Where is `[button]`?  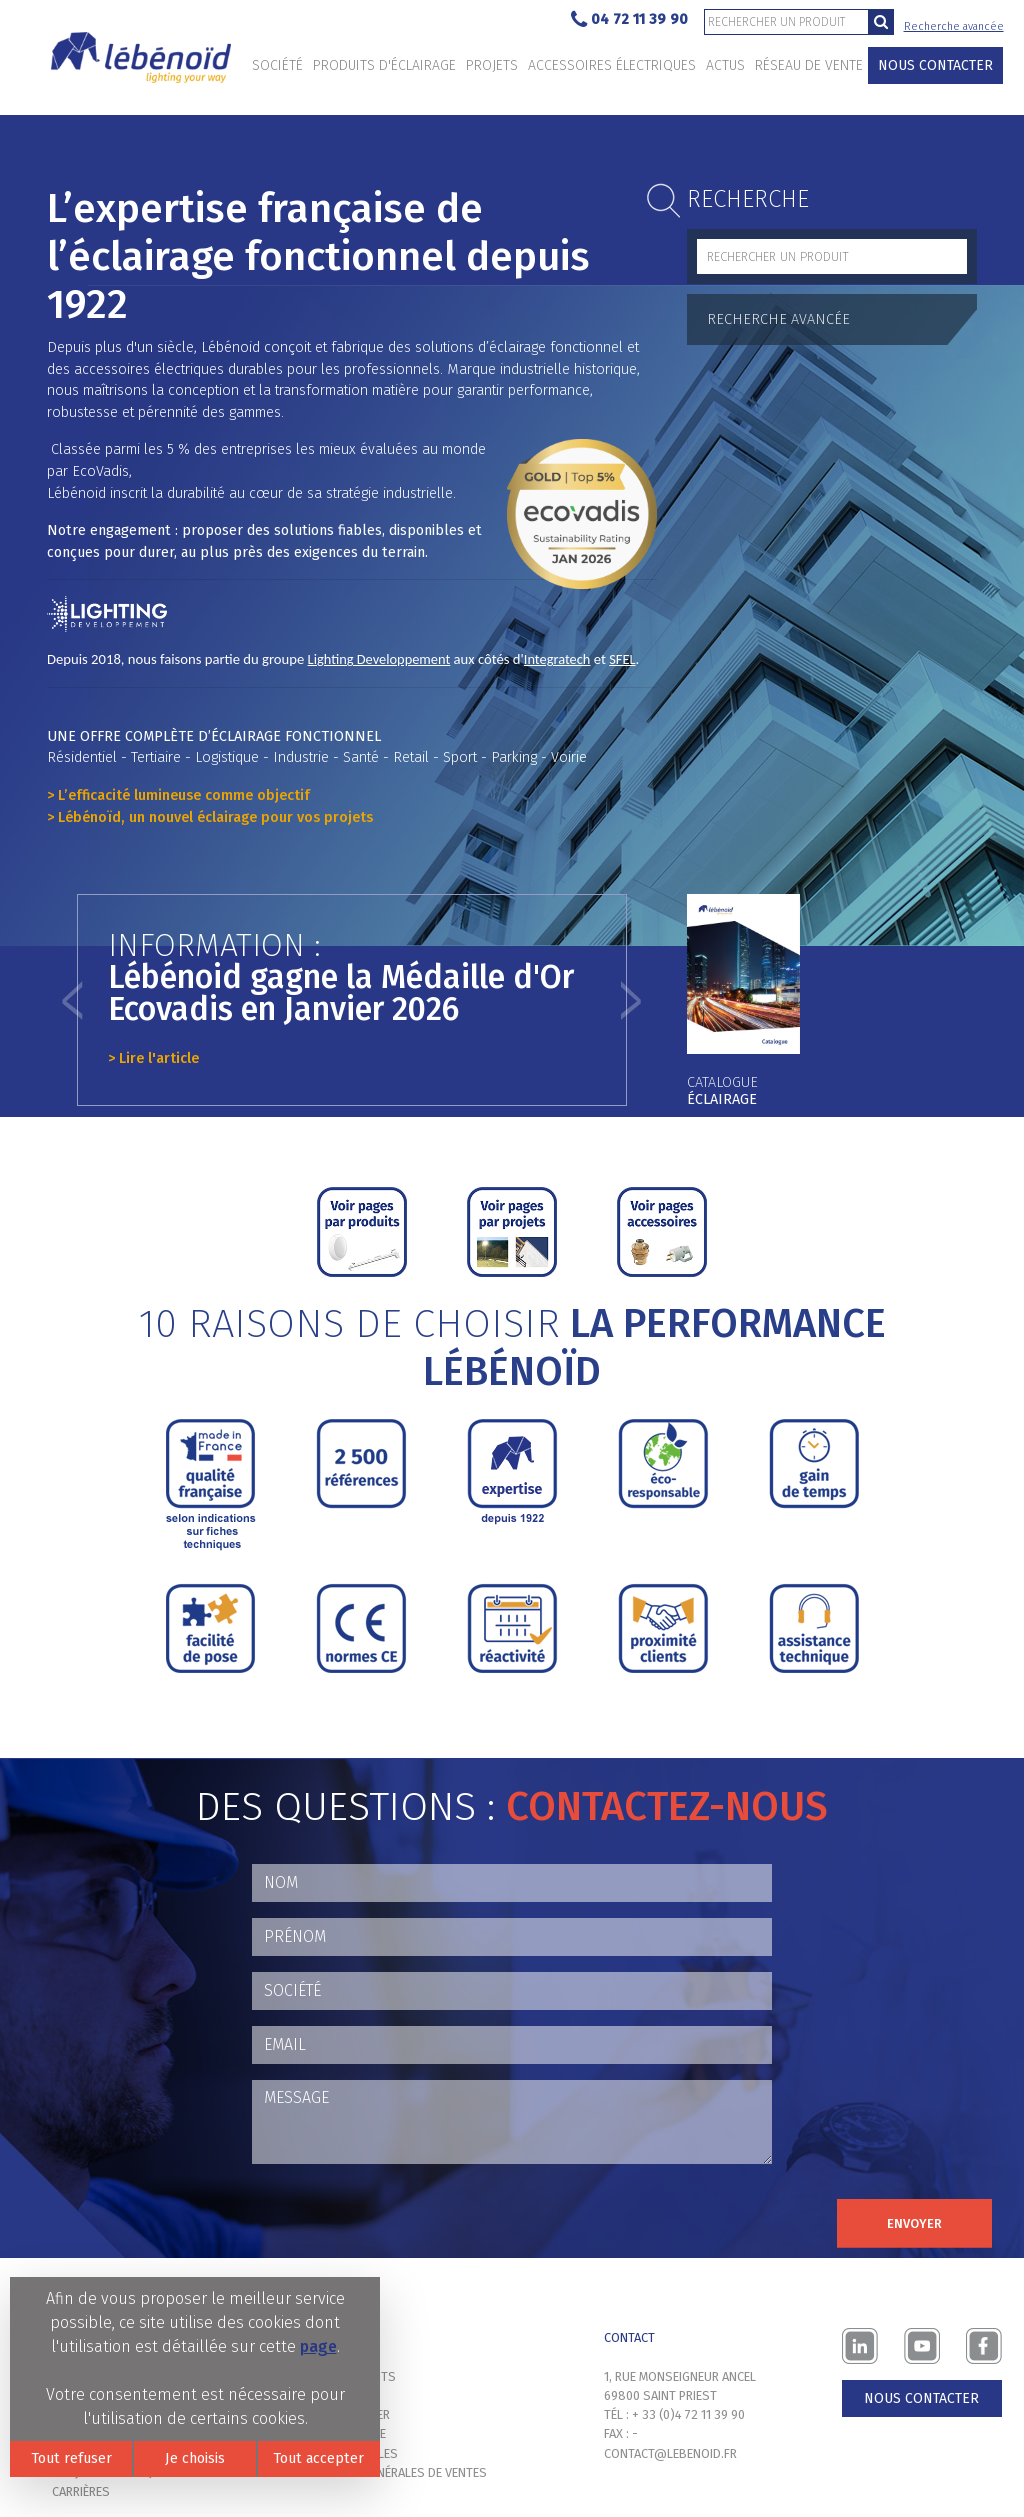 [button] is located at coordinates (72, 1000).